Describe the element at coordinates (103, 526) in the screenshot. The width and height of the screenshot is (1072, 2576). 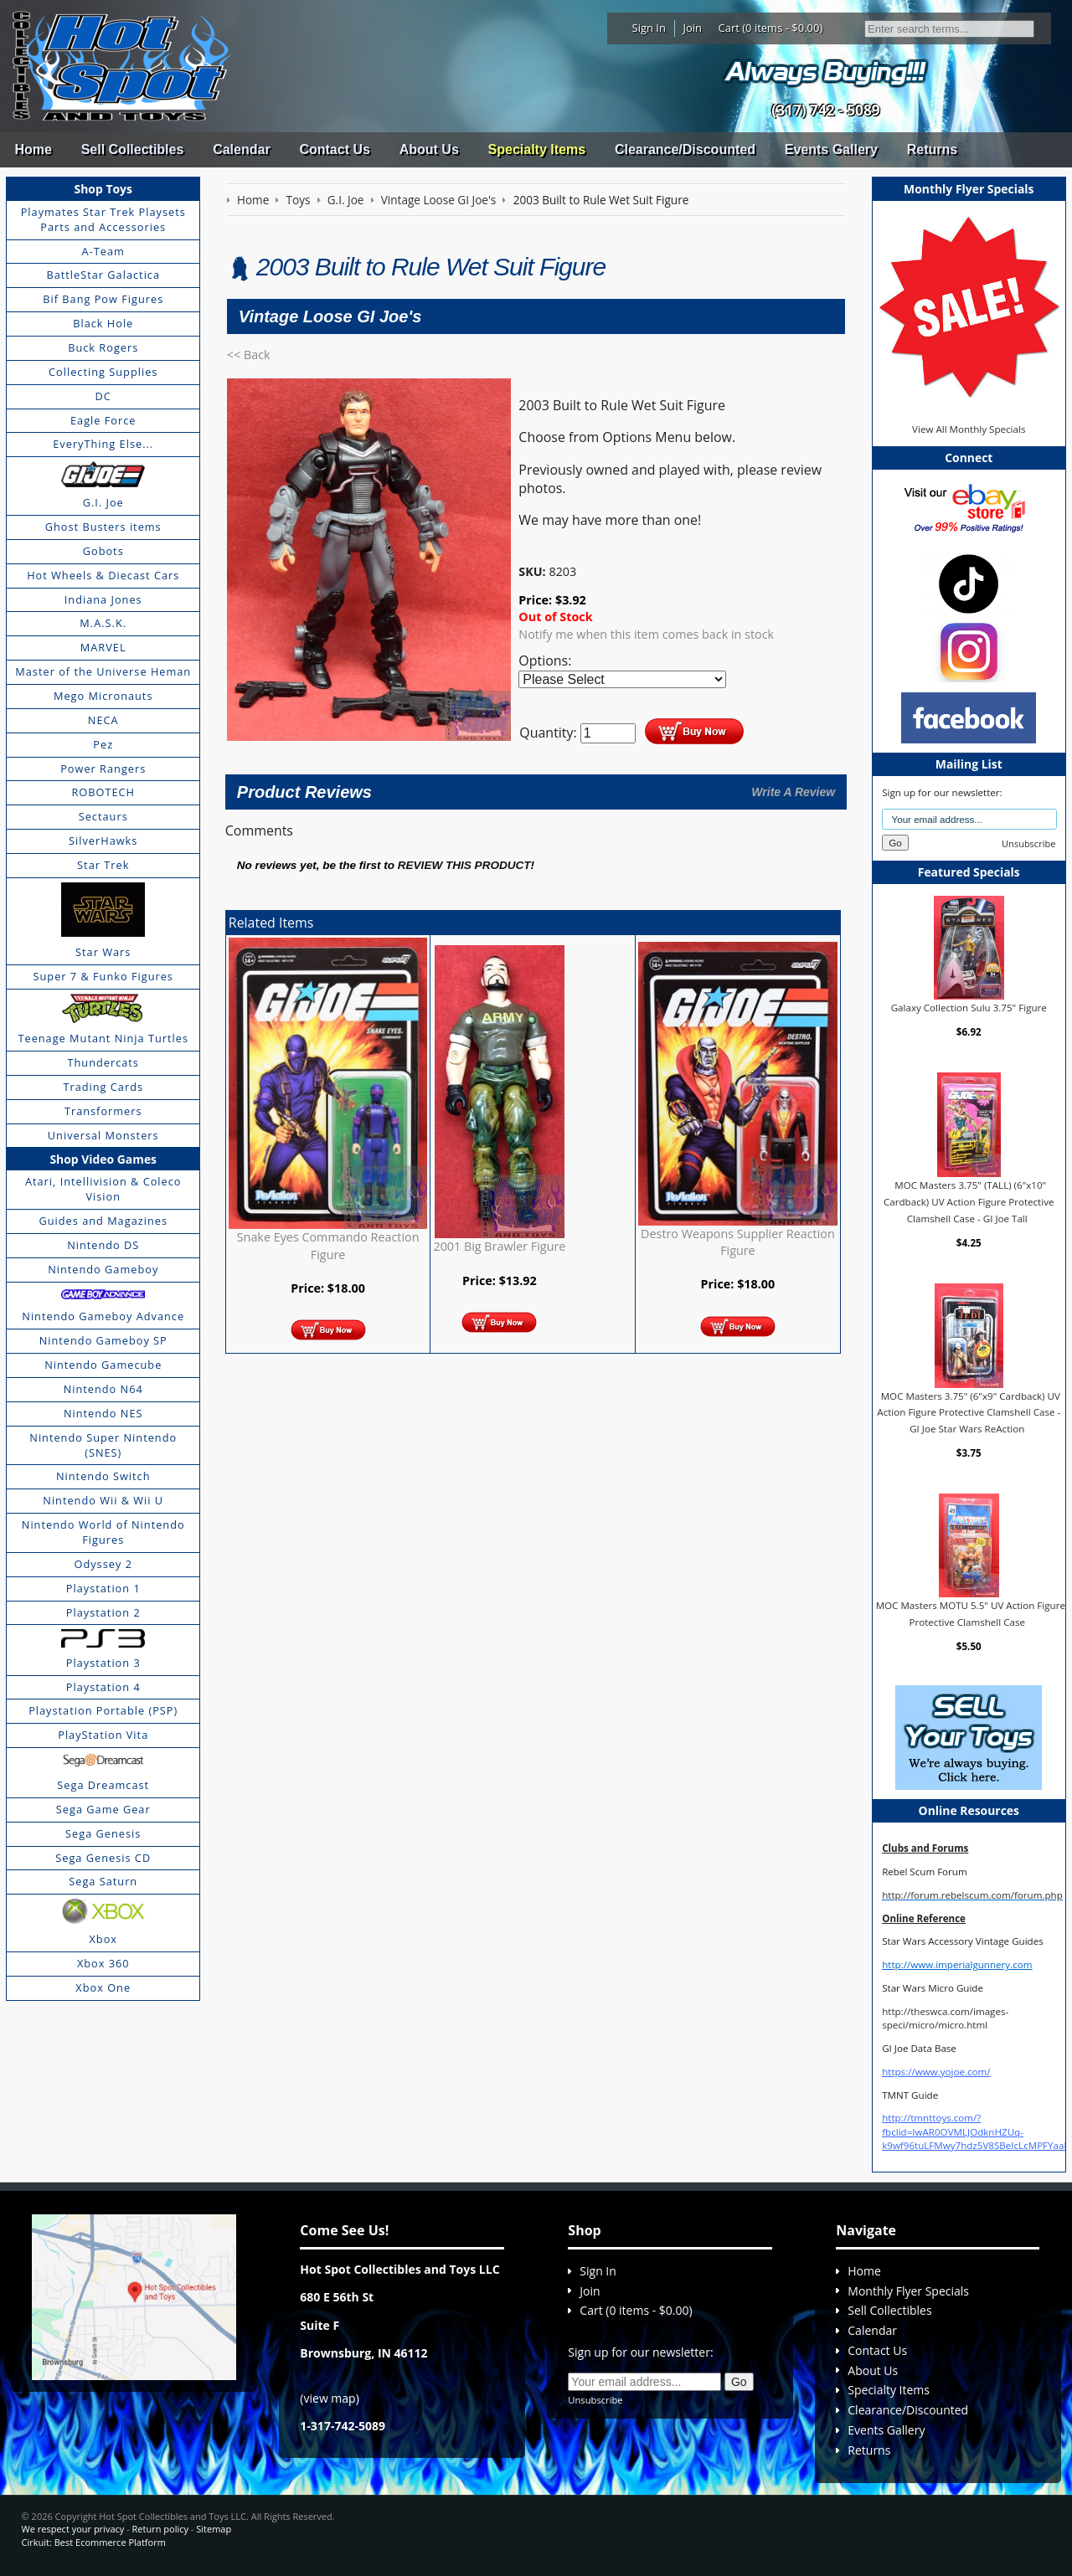
I see `Ghost Busters items` at that location.